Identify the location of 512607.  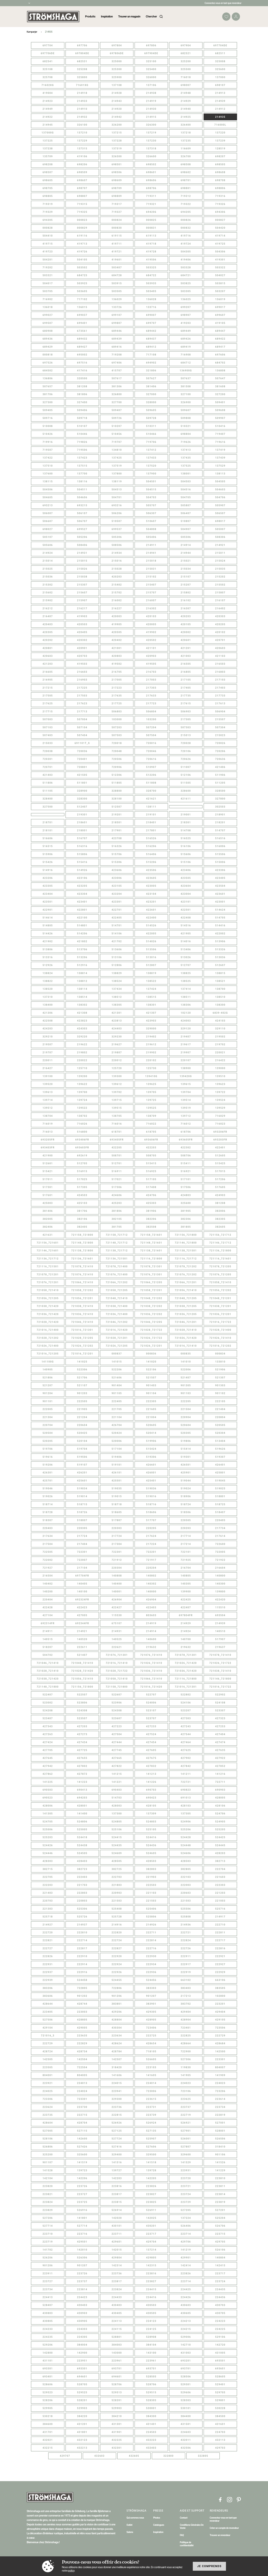
(220, 965).